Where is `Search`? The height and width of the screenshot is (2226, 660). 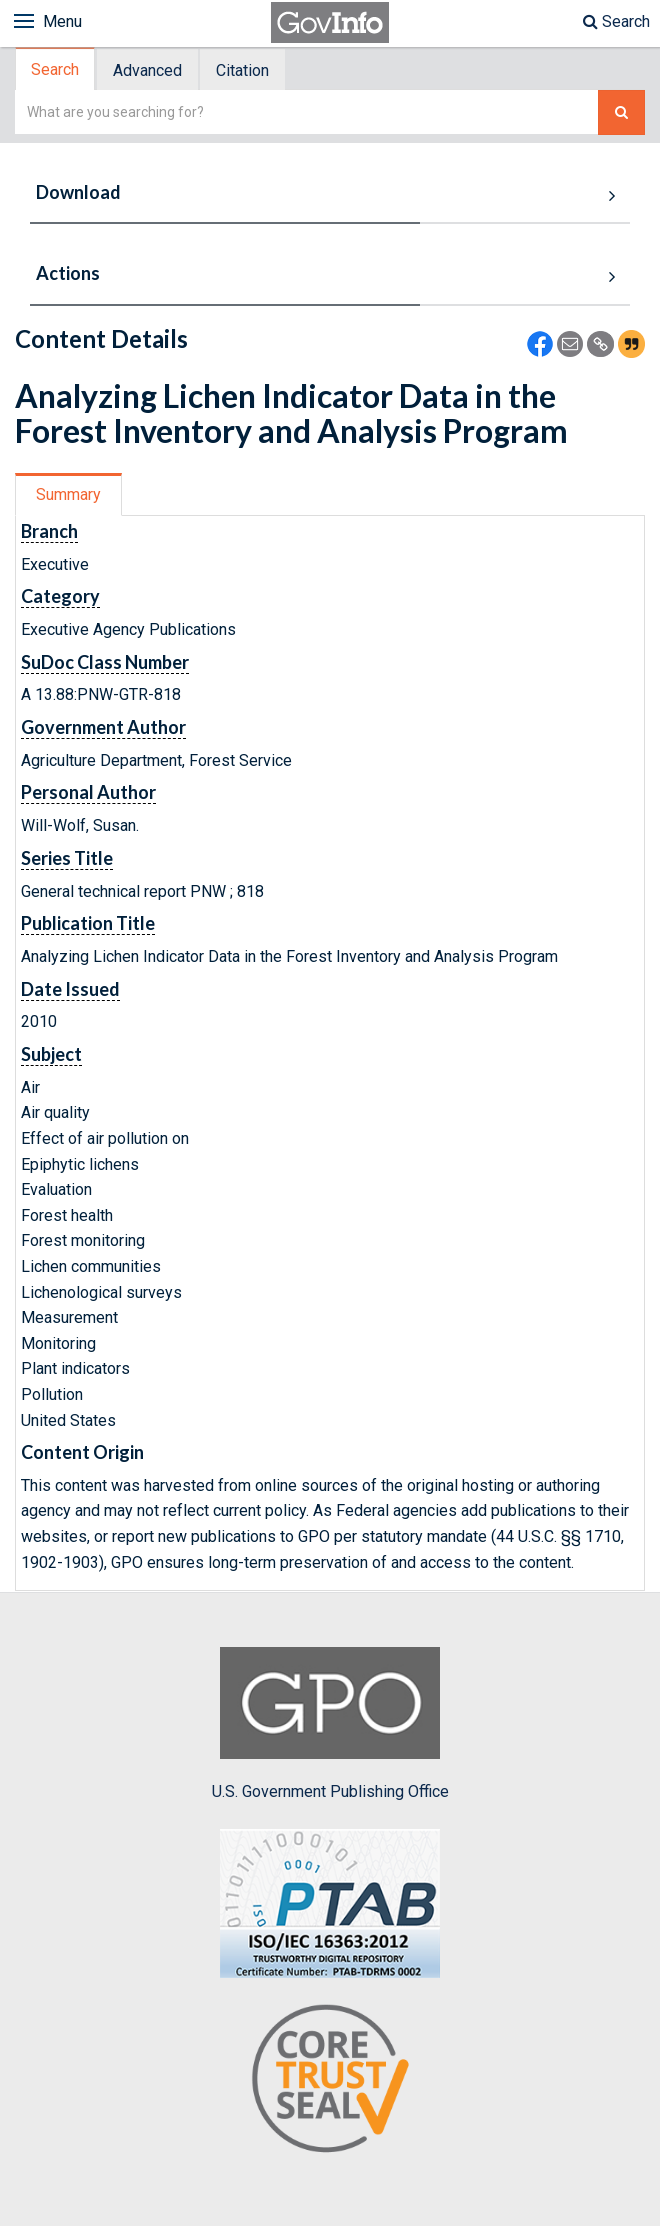 Search is located at coordinates (616, 21).